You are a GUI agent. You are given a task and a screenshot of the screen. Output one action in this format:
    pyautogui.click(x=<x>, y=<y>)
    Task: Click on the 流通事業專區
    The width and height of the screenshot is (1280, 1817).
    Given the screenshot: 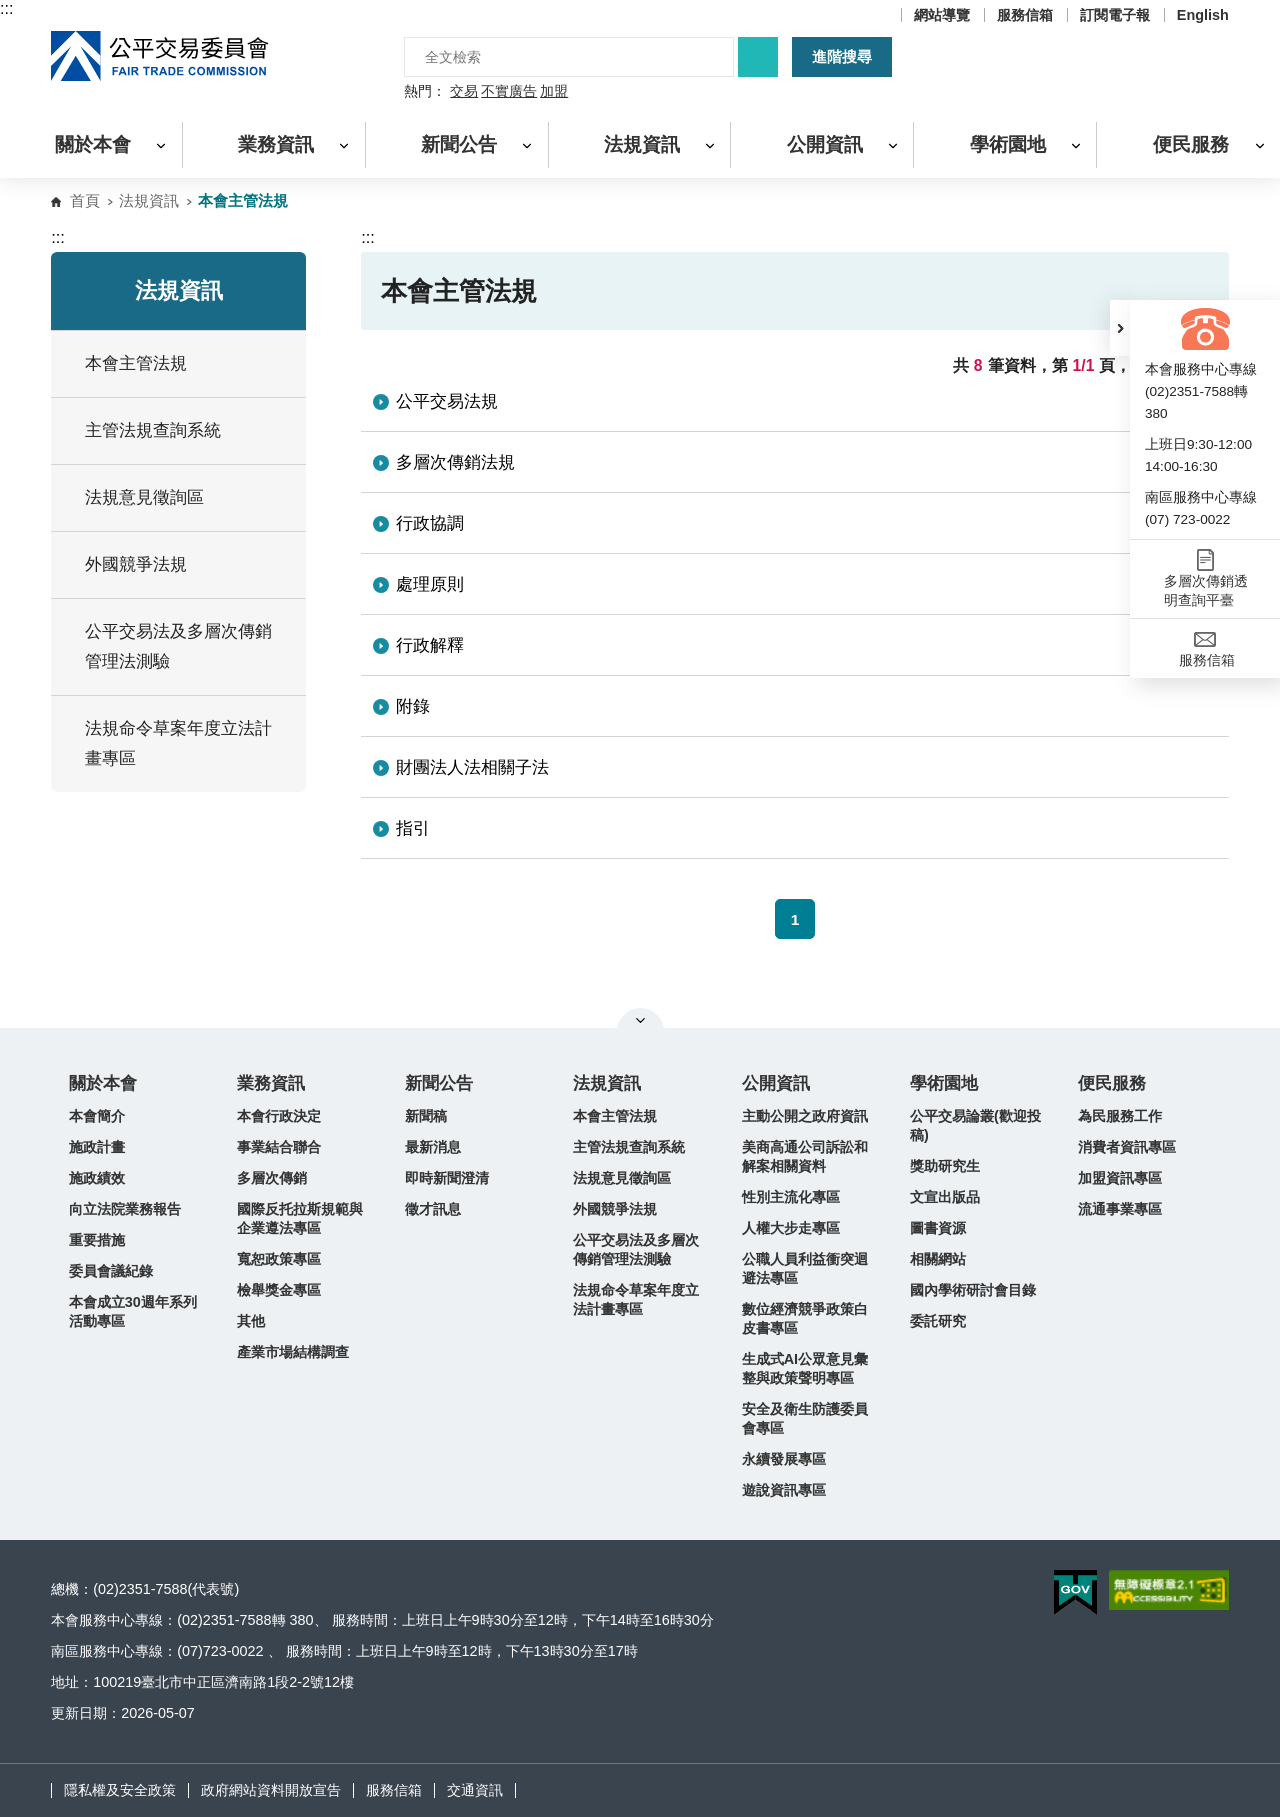 What is the action you would take?
    pyautogui.click(x=1120, y=1209)
    